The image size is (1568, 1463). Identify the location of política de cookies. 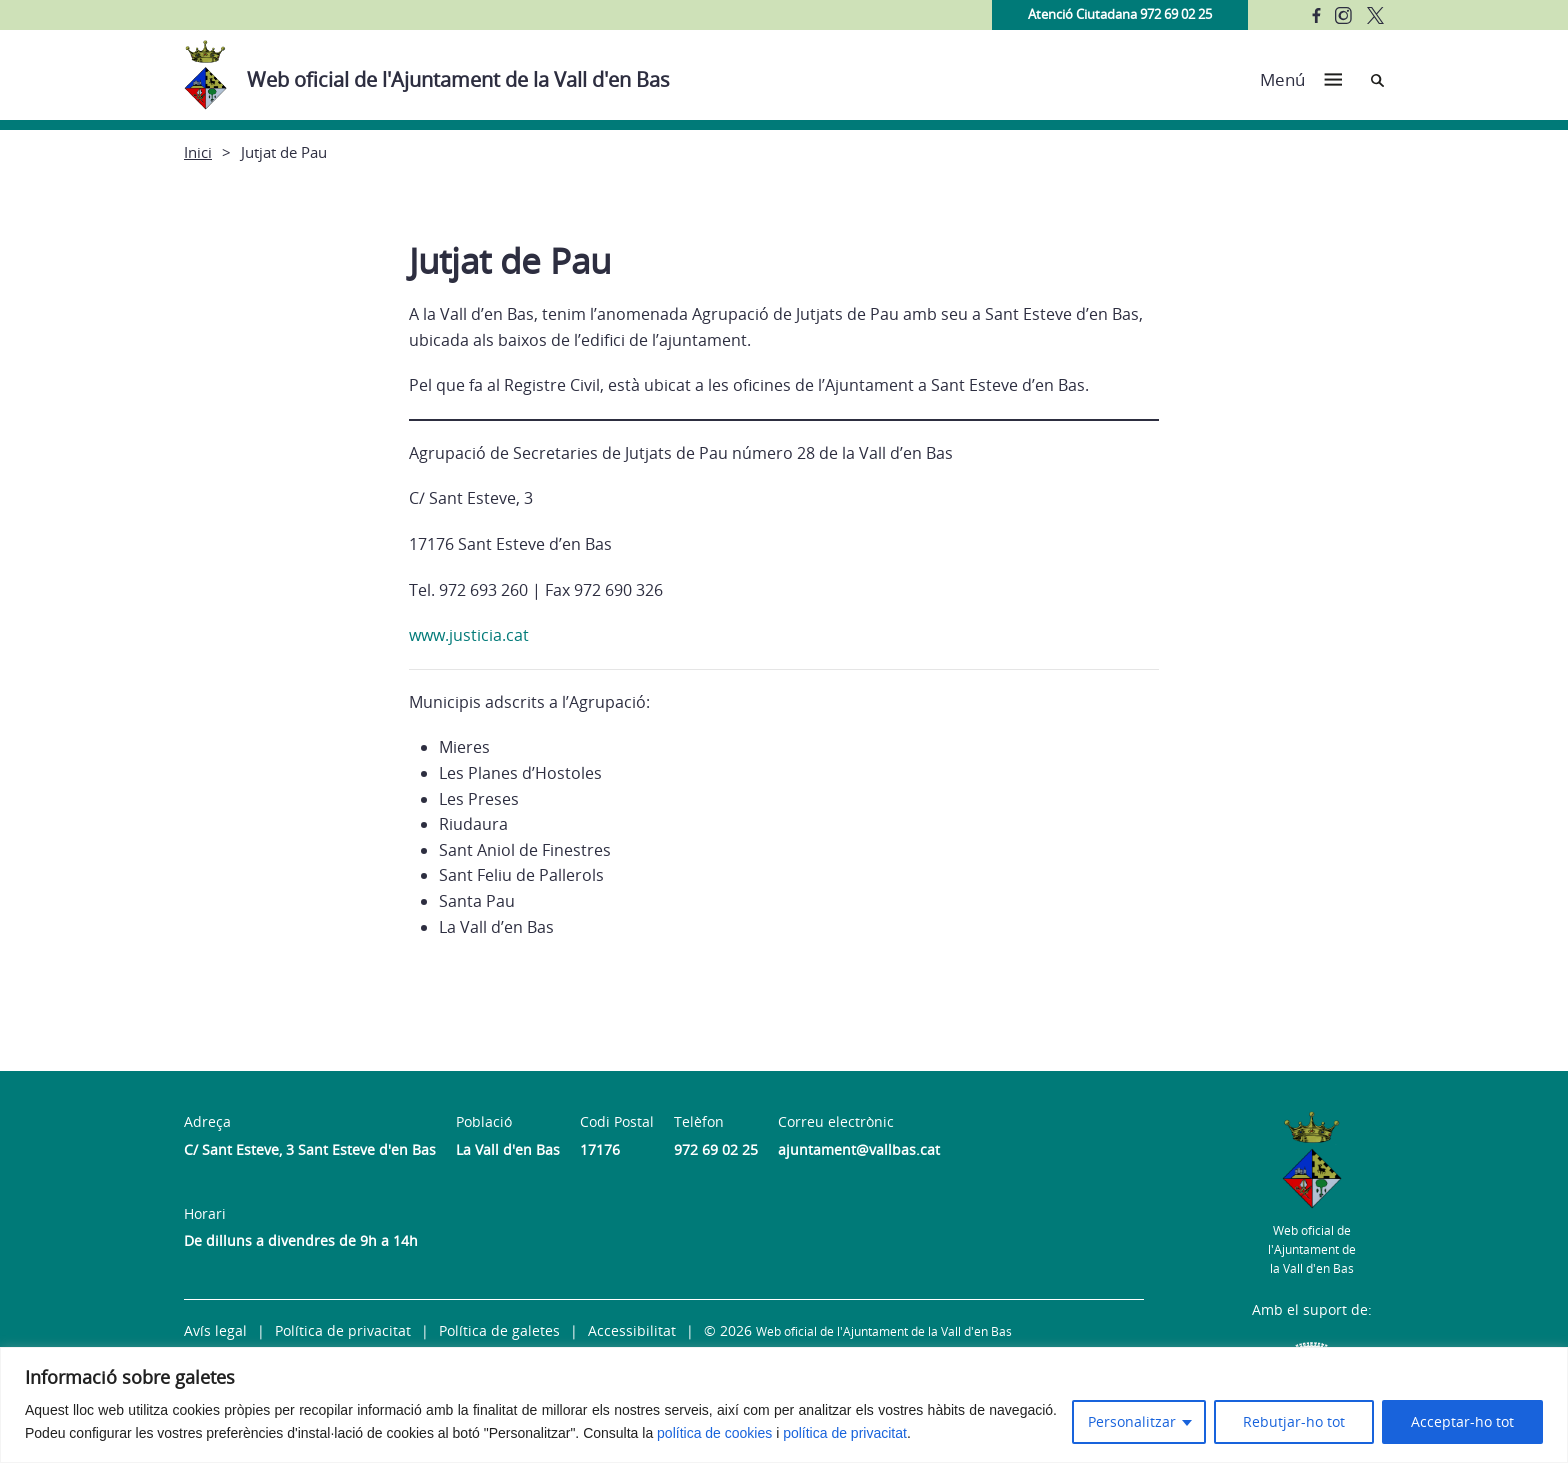
(714, 1433).